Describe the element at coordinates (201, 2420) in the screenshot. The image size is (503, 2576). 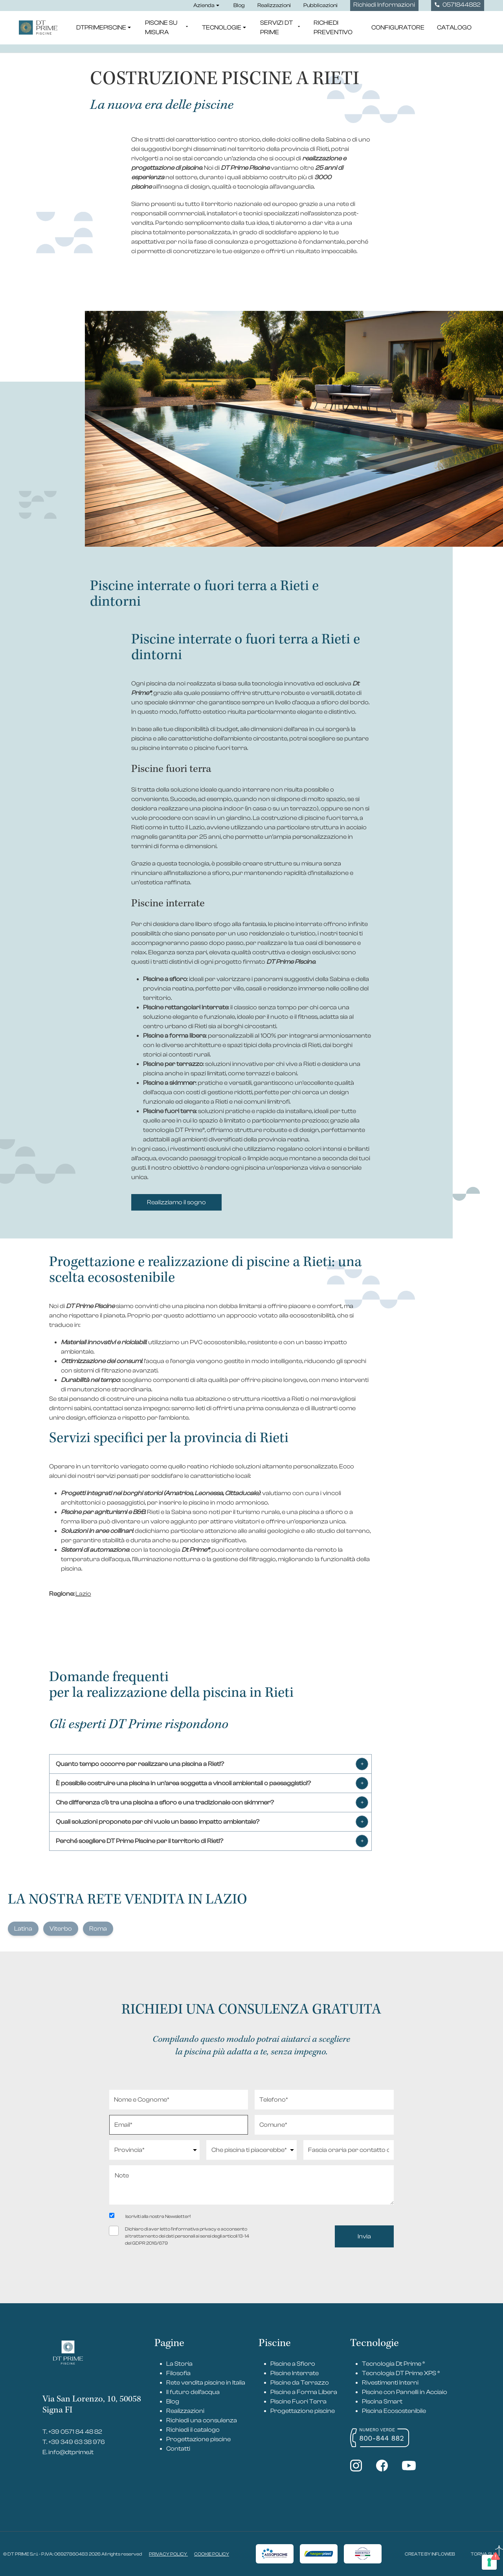
I see `Richiedi una consulenza` at that location.